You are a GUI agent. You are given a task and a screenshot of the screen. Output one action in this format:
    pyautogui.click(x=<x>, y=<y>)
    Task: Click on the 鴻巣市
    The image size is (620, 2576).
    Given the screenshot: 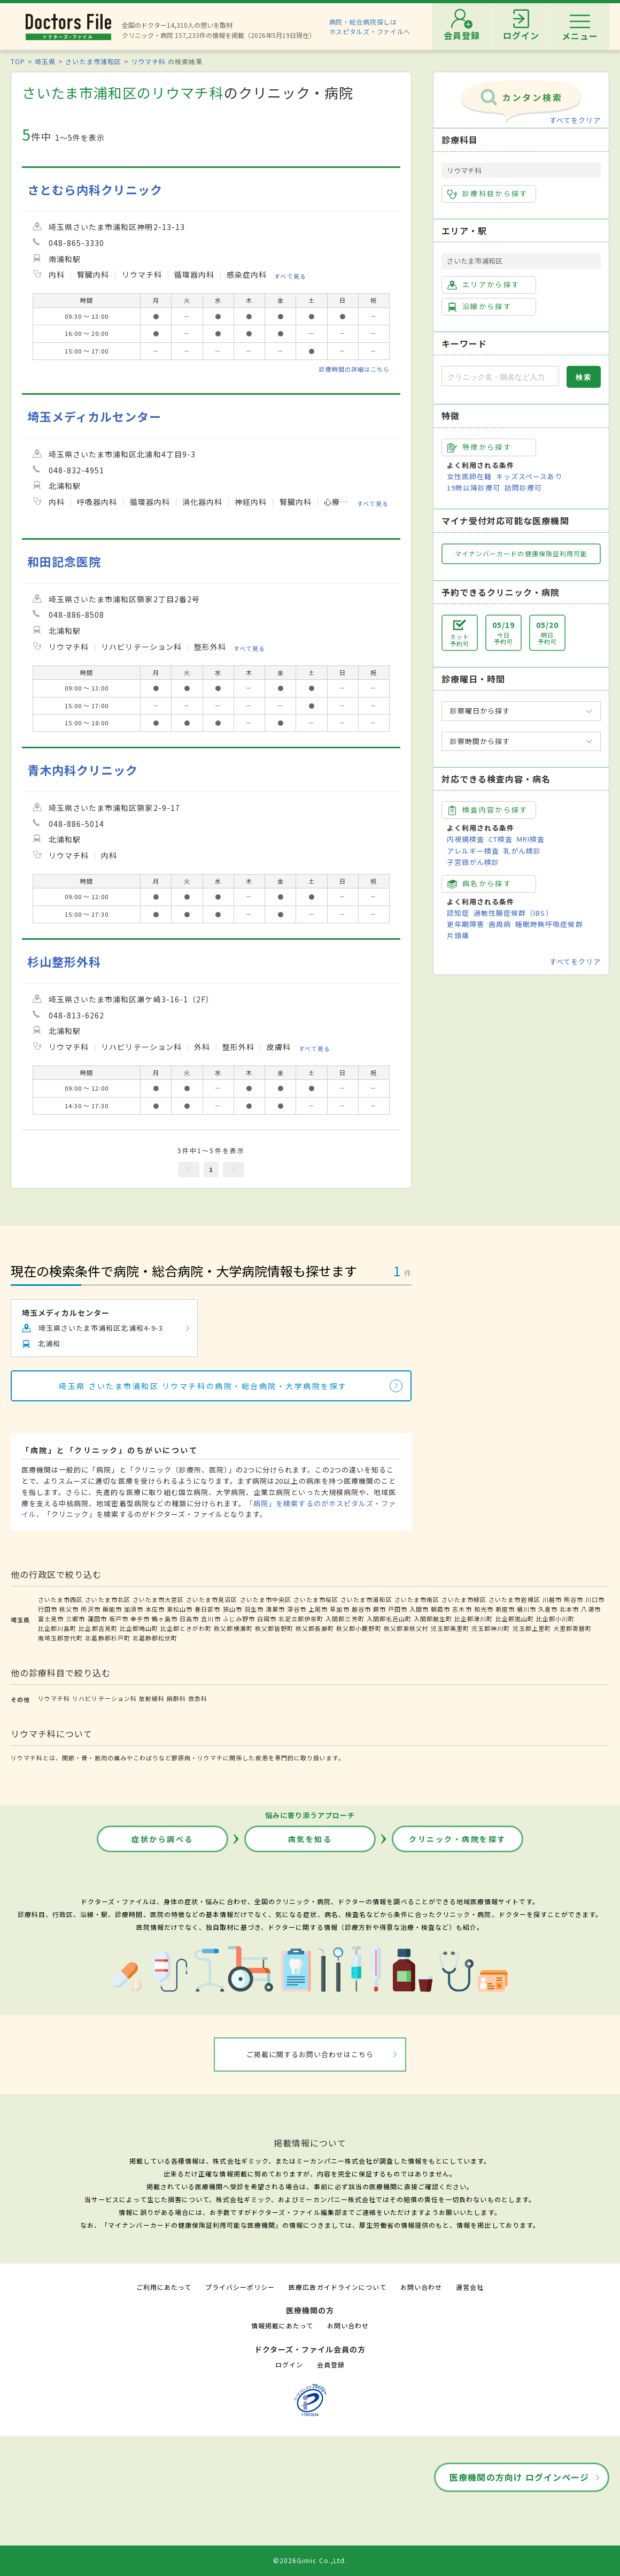 What is the action you would take?
    pyautogui.click(x=275, y=1609)
    